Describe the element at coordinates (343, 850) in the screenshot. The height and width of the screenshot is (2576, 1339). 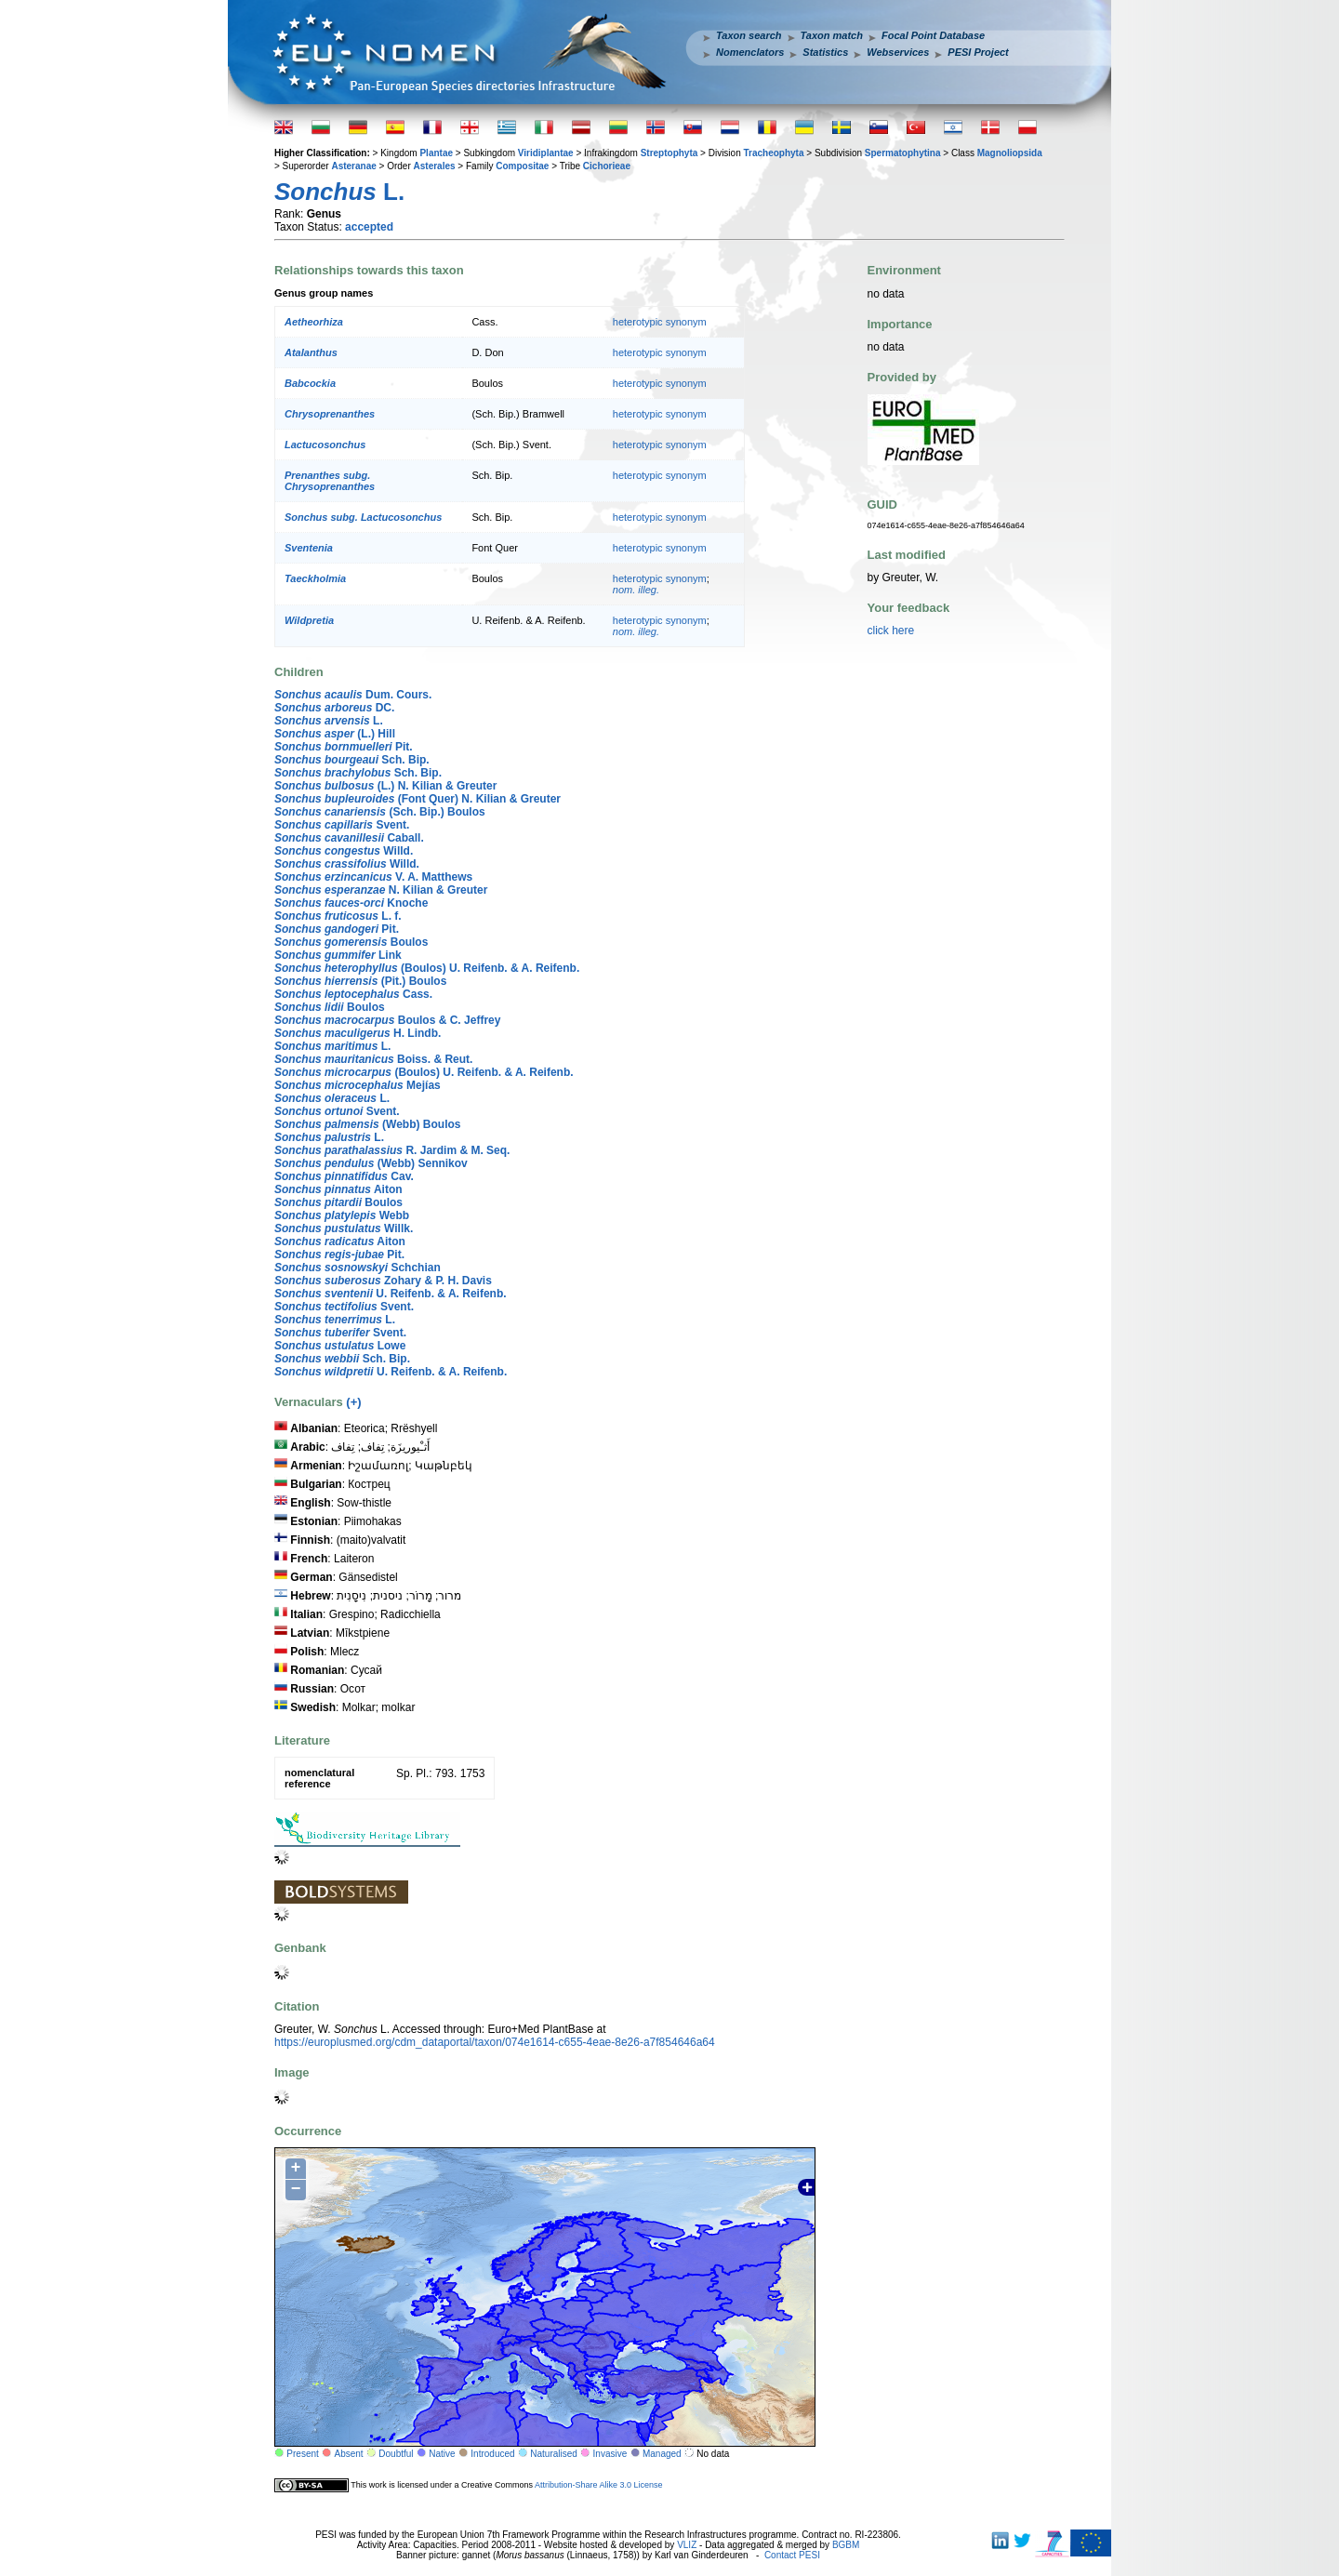
I see `Willd.` at that location.